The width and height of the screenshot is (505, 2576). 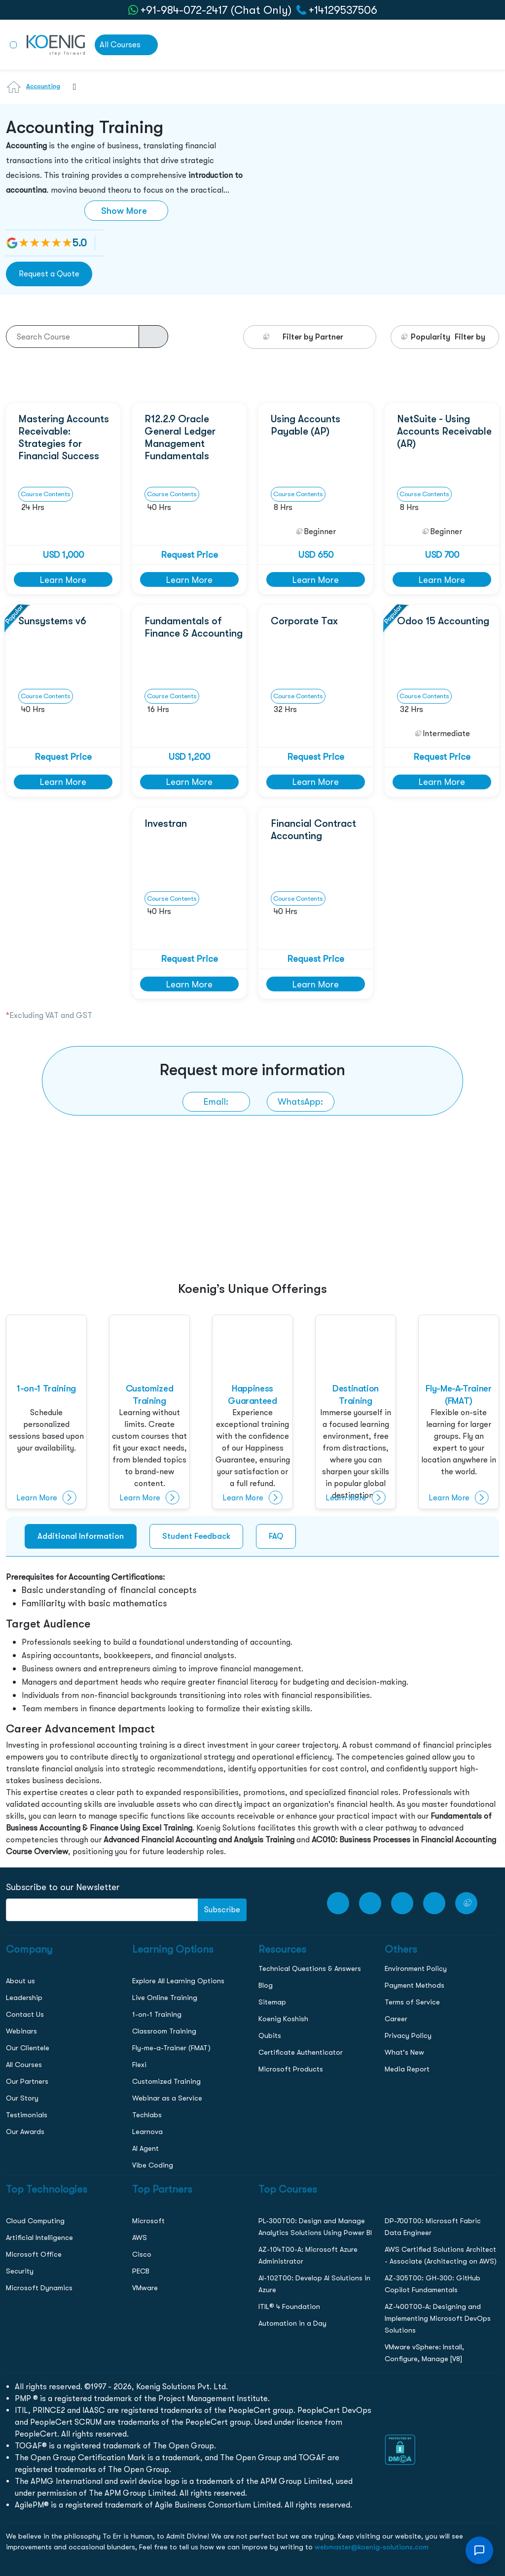 What do you see at coordinates (55, 44) in the screenshot?
I see `[link to home page]` at bounding box center [55, 44].